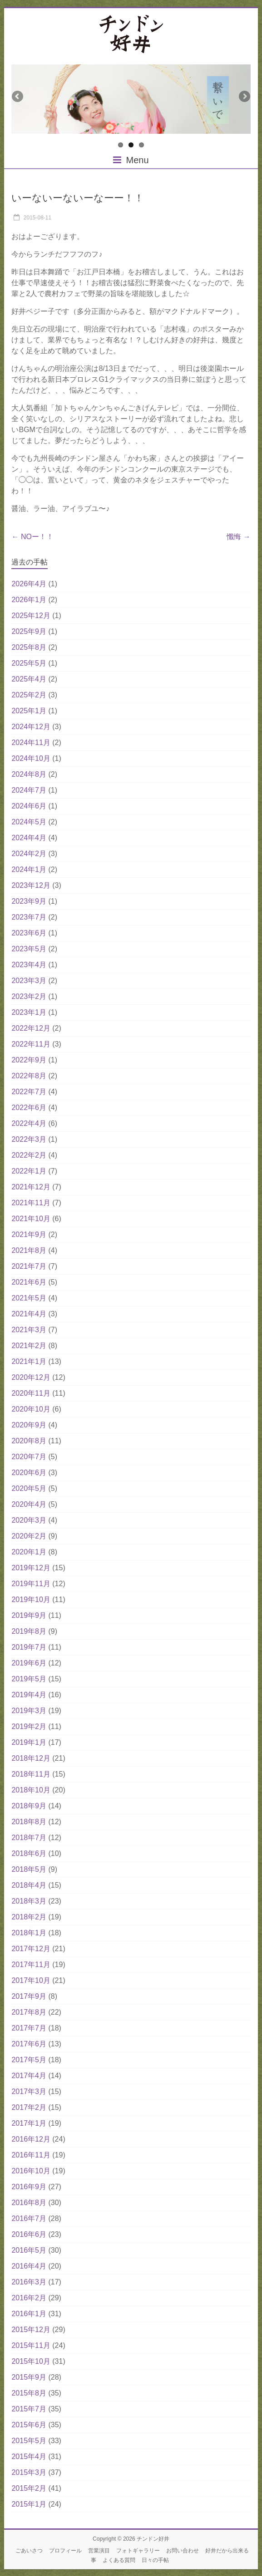 The height and width of the screenshot is (2576, 262). Describe the element at coordinates (28, 1139) in the screenshot. I see `2022年3月` at that location.